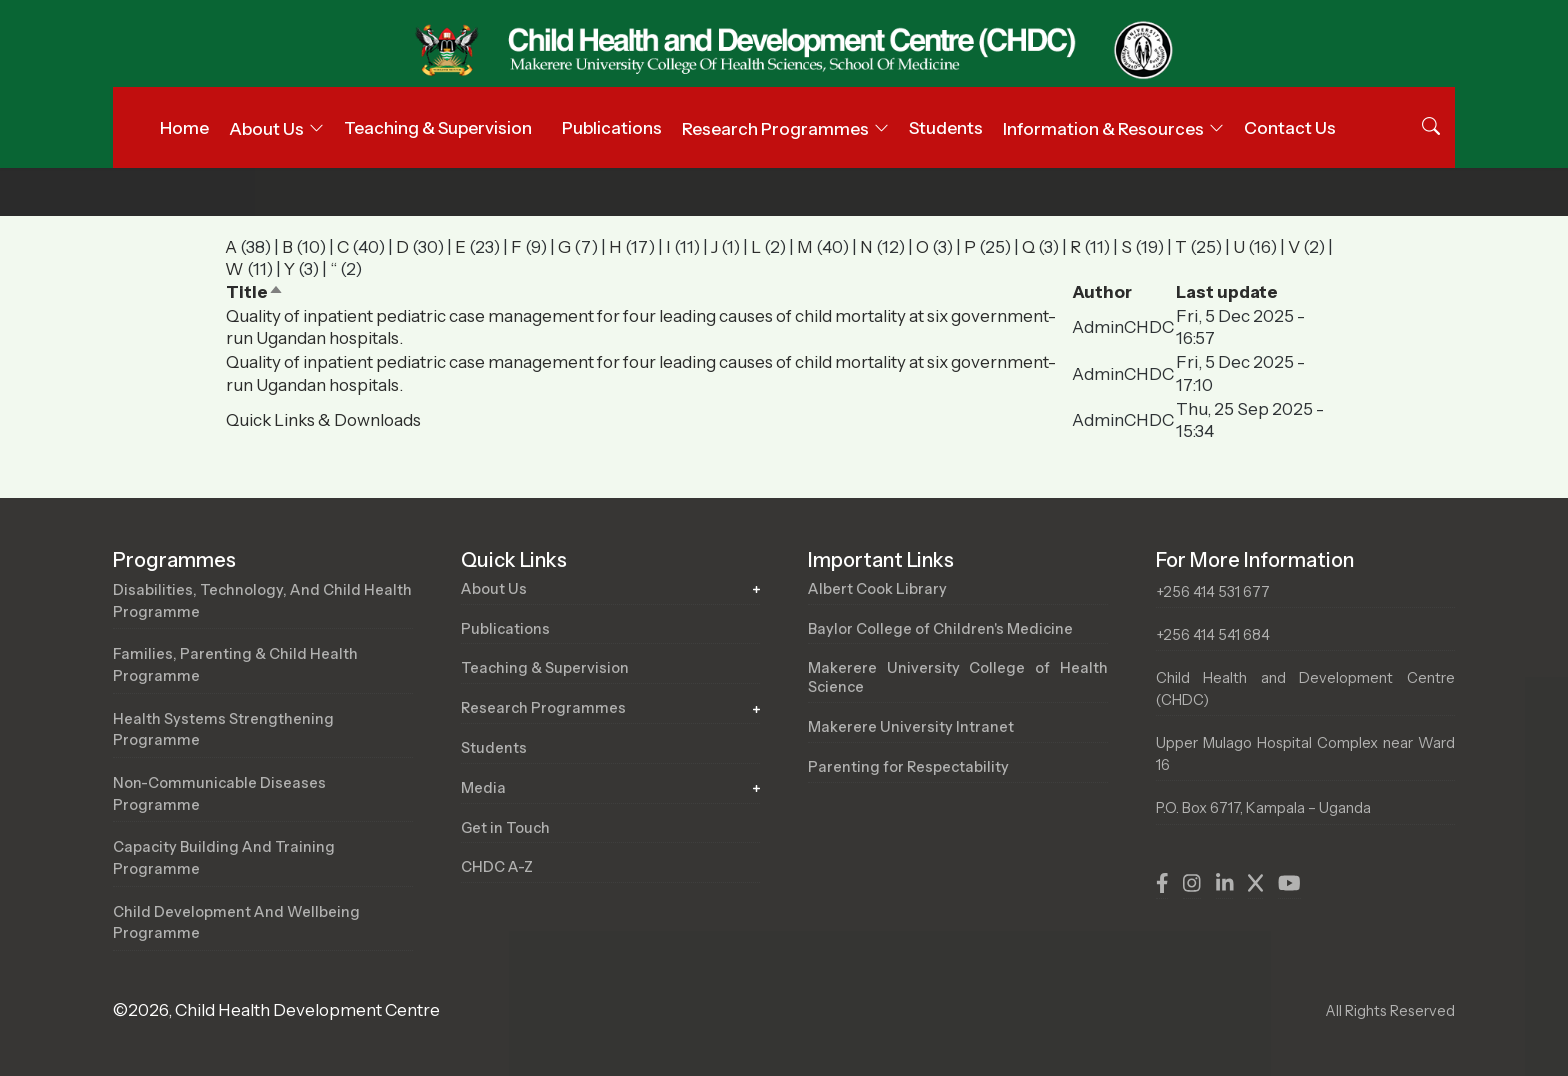  What do you see at coordinates (236, 923) in the screenshot?
I see `Child Development and Wellbeing Programme` at bounding box center [236, 923].